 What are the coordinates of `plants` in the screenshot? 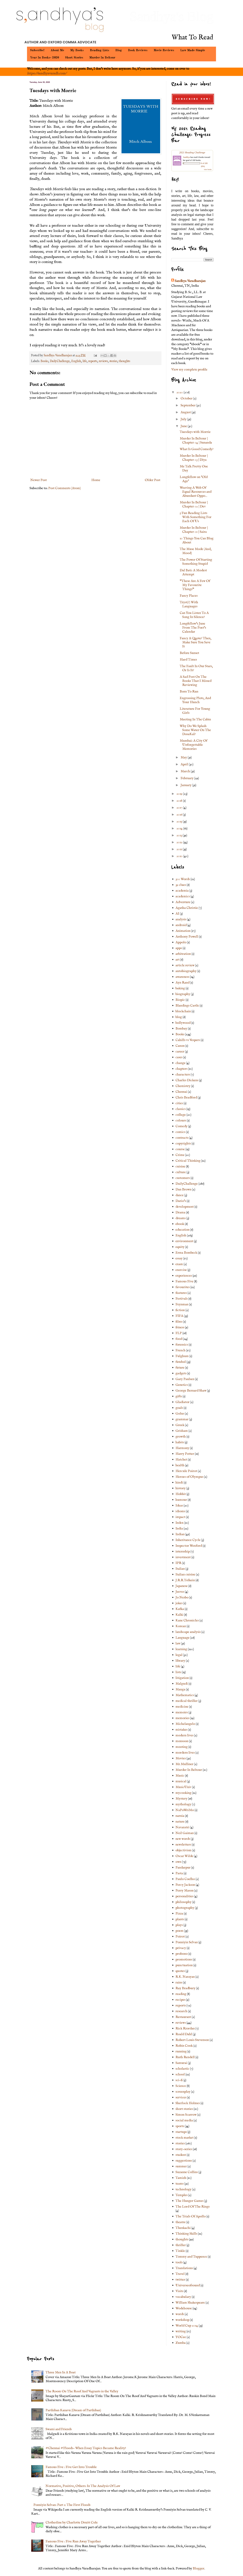 It's located at (180, 1919).